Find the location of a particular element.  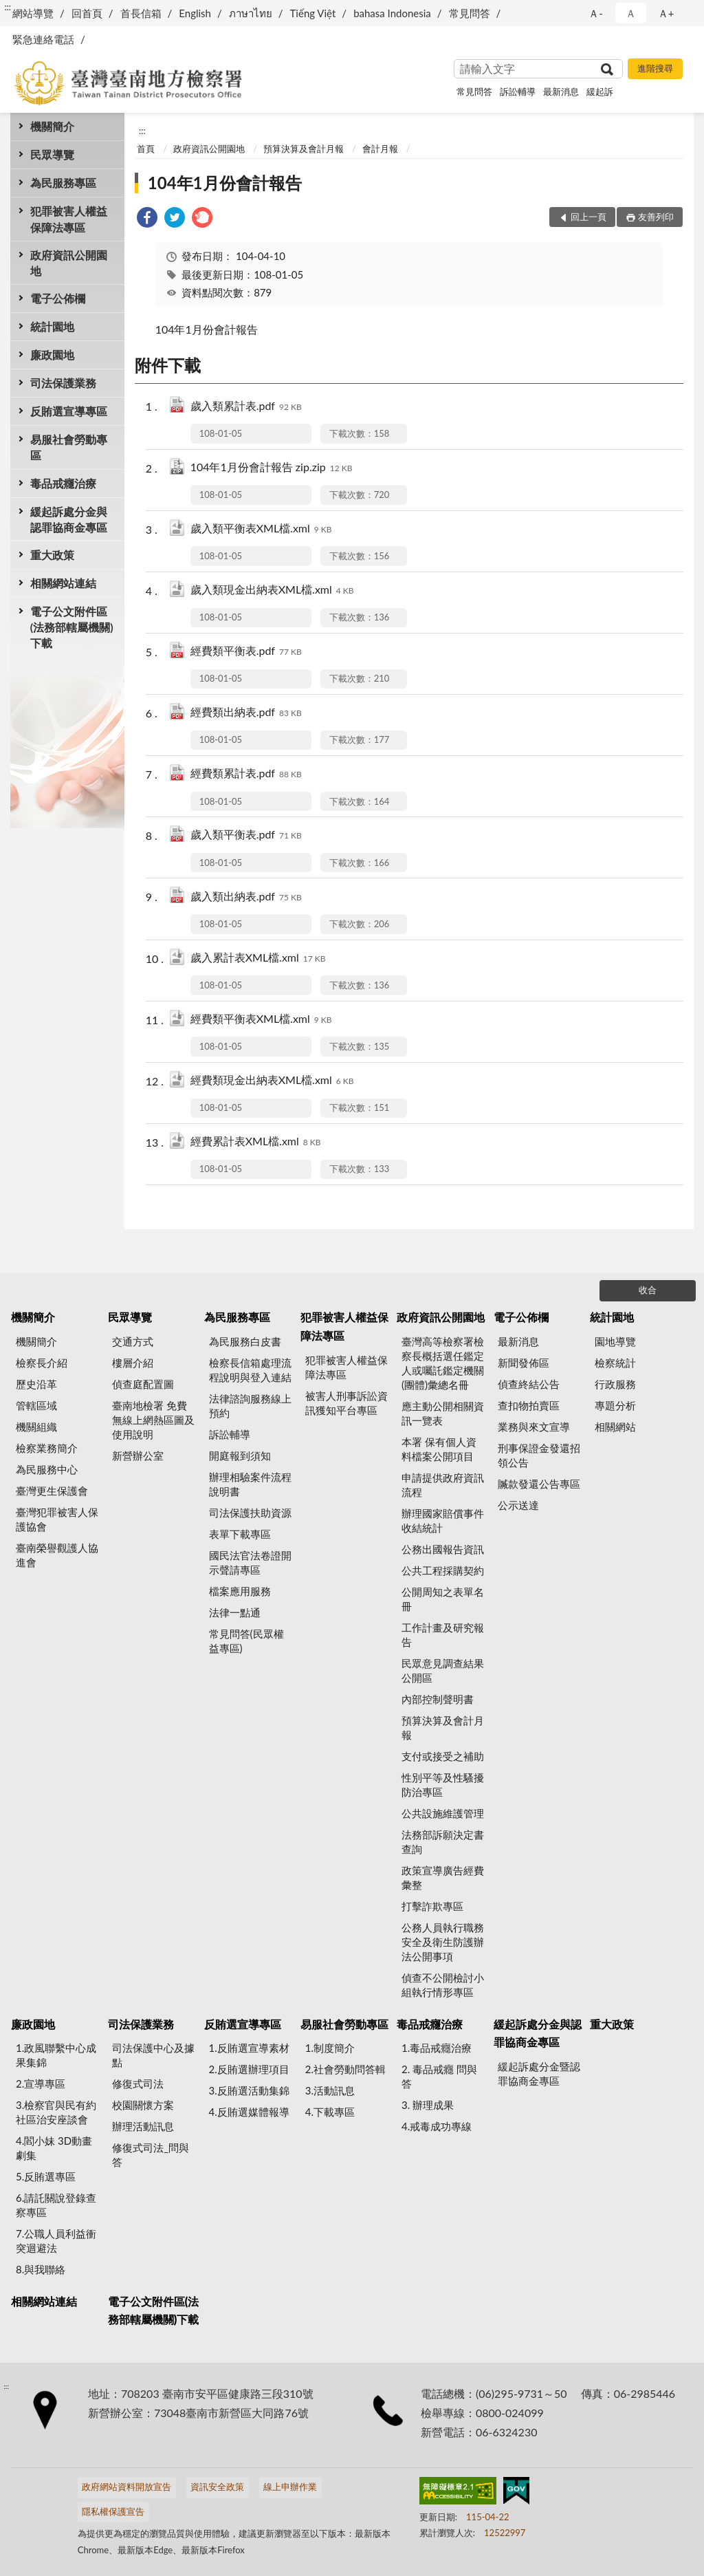

公開周知之表單名冊 is located at coordinates (443, 1598).